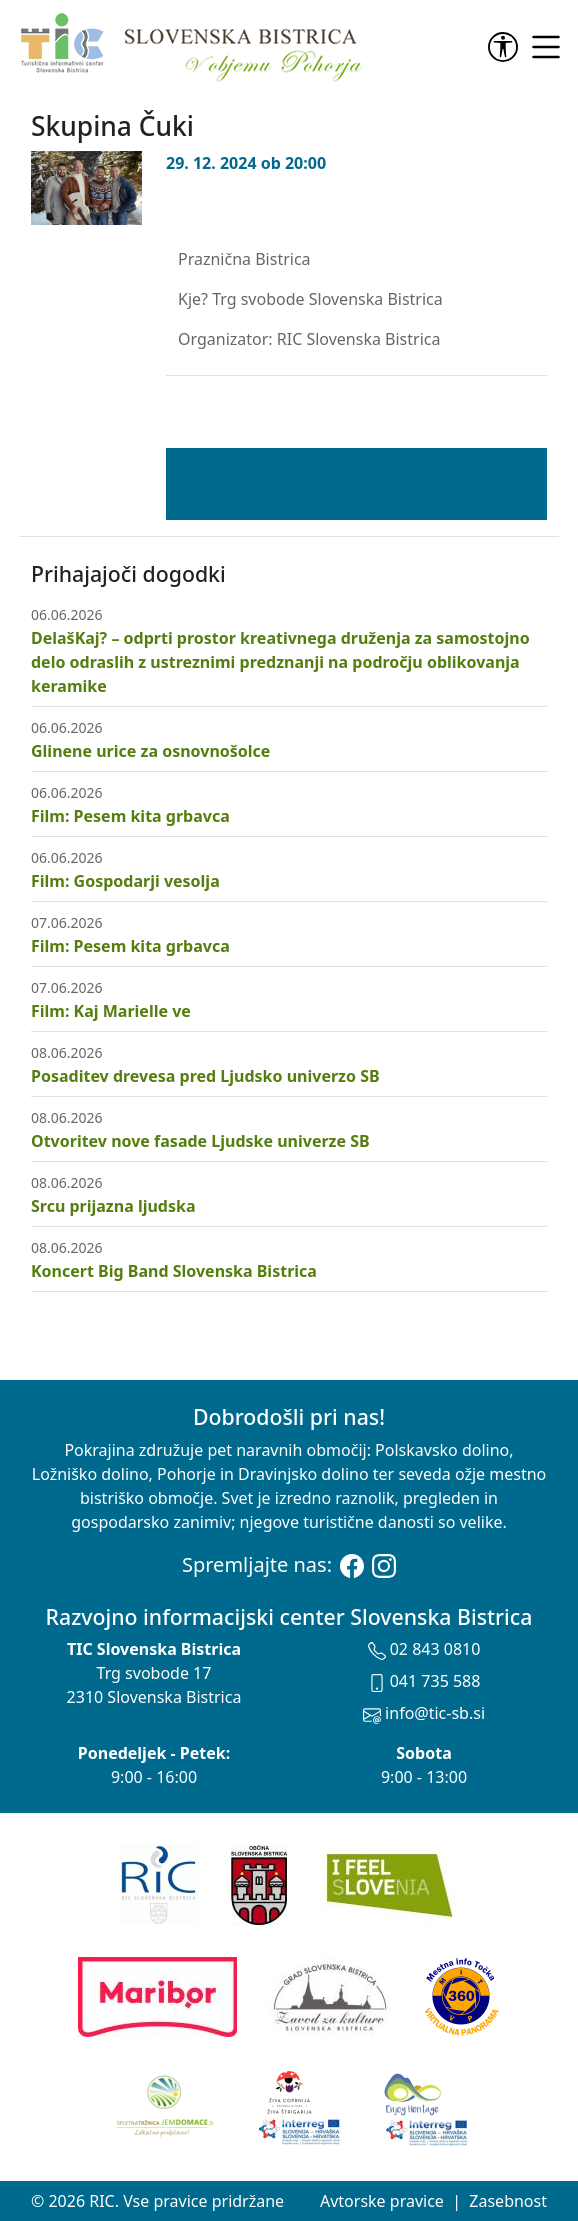  What do you see at coordinates (150, 751) in the screenshot?
I see `Glinene urice za osnovnošolce` at bounding box center [150, 751].